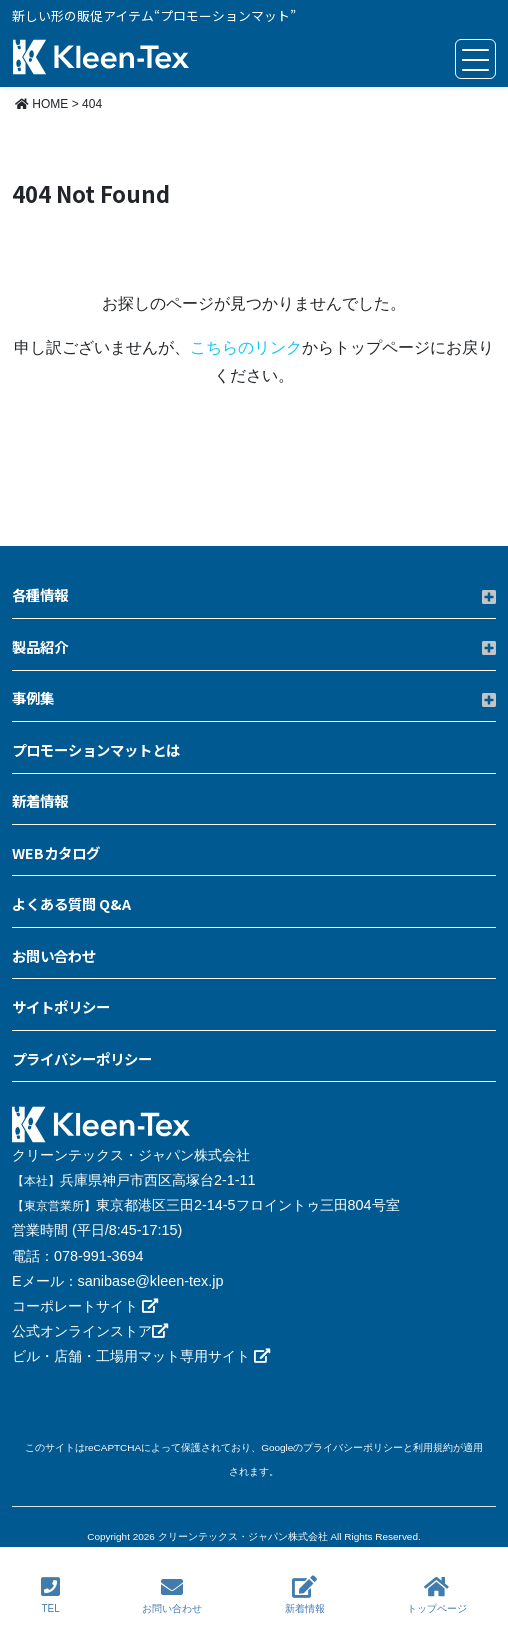 Image resolution: width=508 pixels, height=1625 pixels. What do you see at coordinates (433, 1447) in the screenshot?
I see `利用規約` at bounding box center [433, 1447].